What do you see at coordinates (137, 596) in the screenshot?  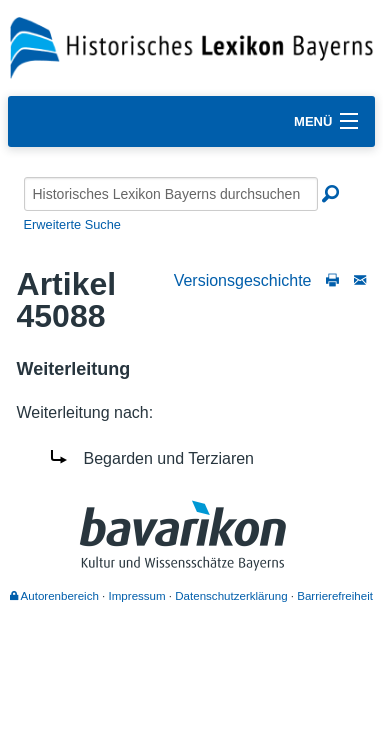 I see `Impressum` at bounding box center [137, 596].